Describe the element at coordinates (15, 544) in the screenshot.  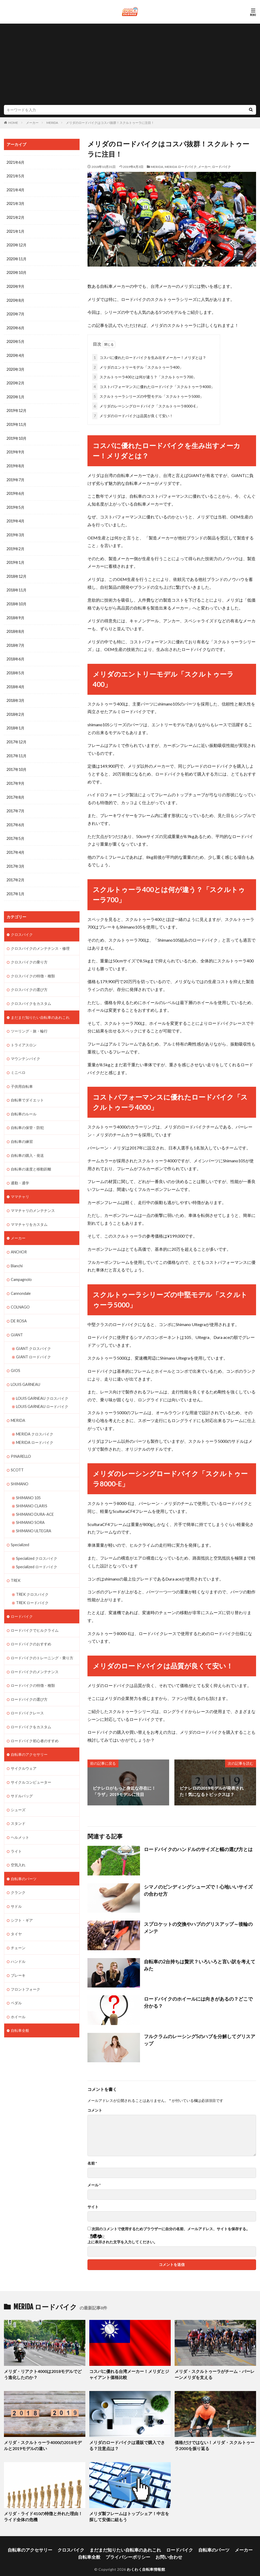
I see `2019年2月` at that location.